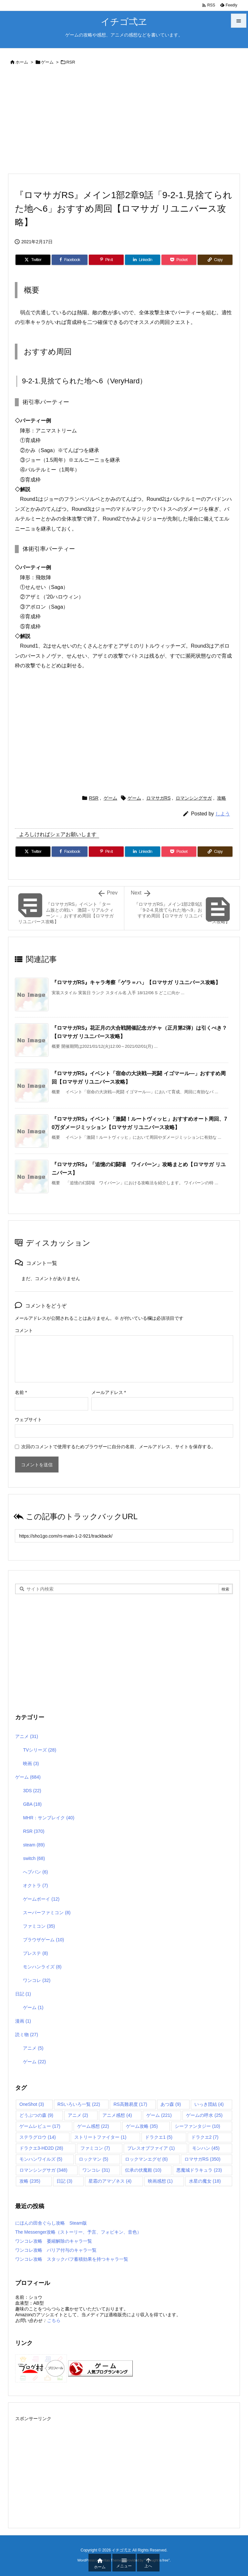 This screenshot has height=2576, width=248. What do you see at coordinates (78, 2232) in the screenshot?
I see `The Messenger攻略（ストーリー、予言、フォビキン、音色）` at bounding box center [78, 2232].